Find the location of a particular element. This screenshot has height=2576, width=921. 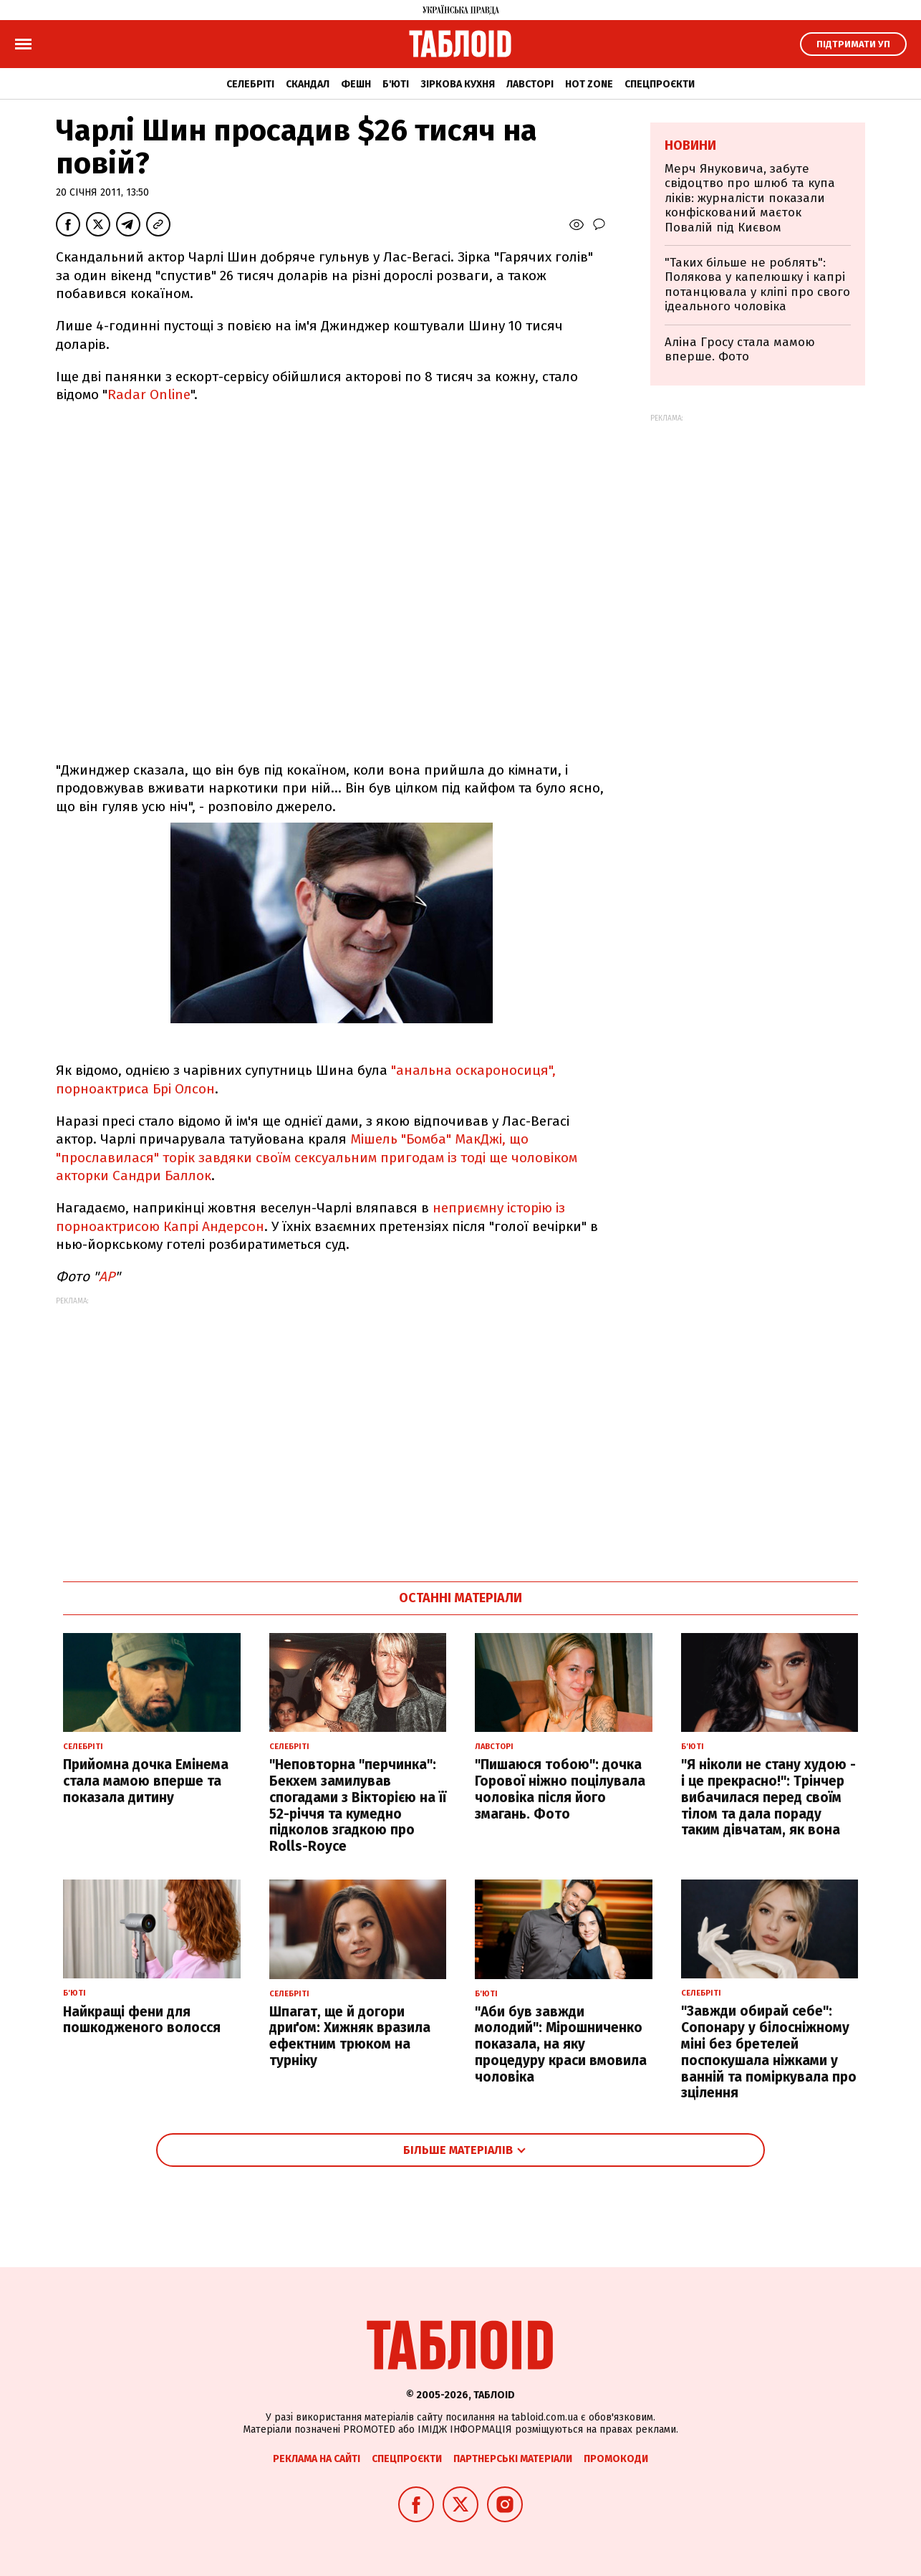

Hot zone is located at coordinates (589, 84).